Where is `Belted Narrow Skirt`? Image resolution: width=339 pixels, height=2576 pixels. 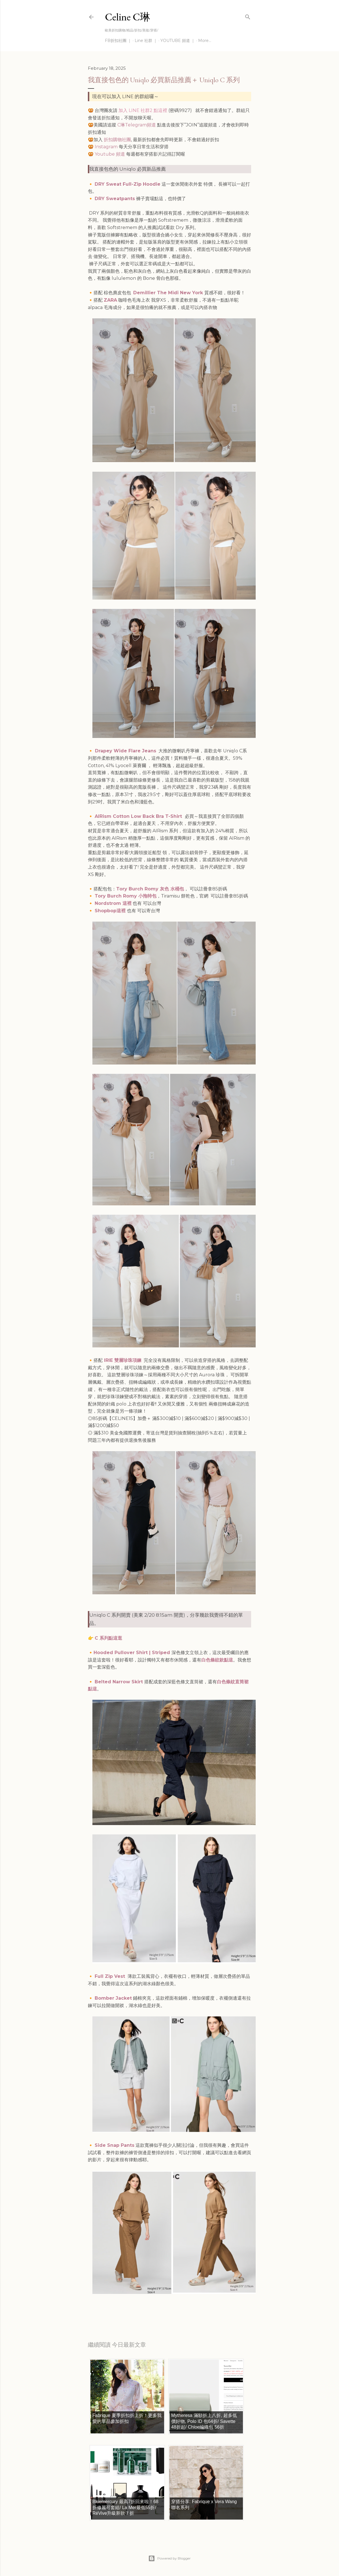 Belted Narrow Skirt is located at coordinates (119, 1681).